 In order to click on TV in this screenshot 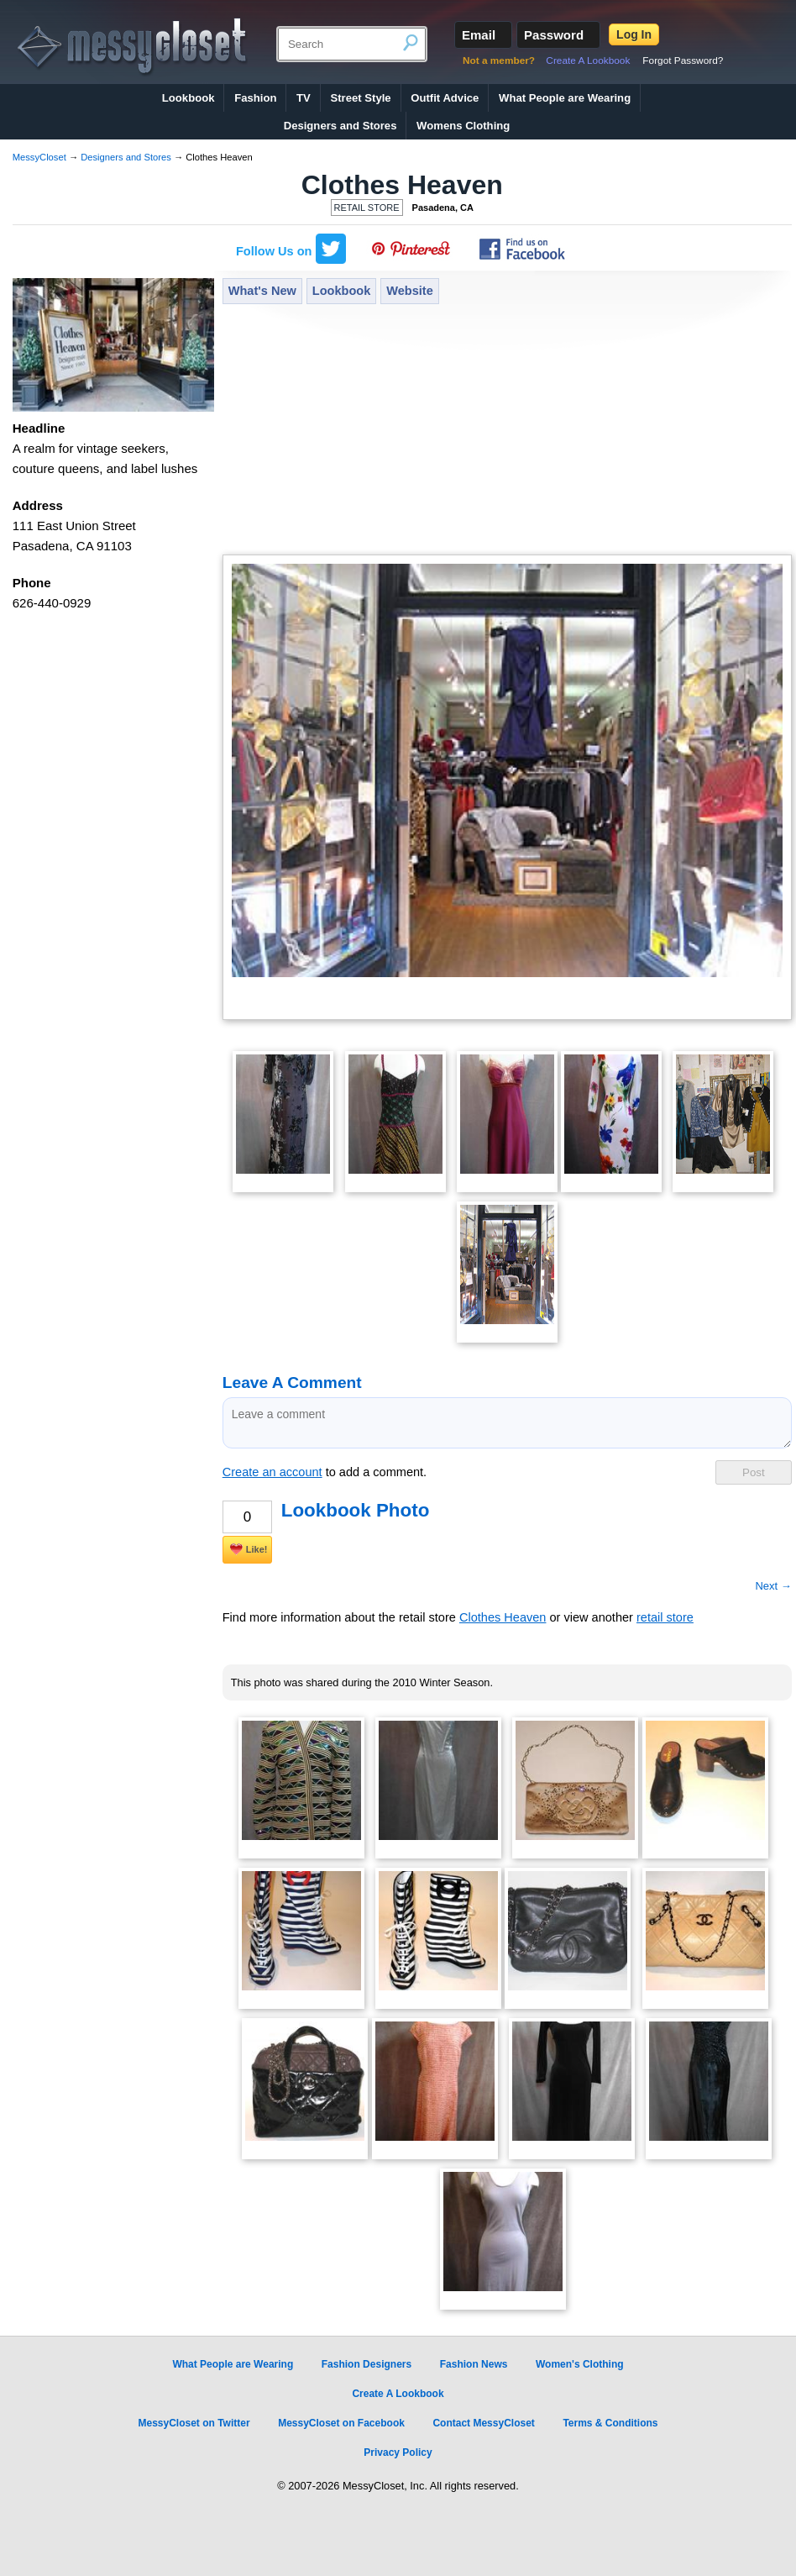, I will do `click(303, 98)`.